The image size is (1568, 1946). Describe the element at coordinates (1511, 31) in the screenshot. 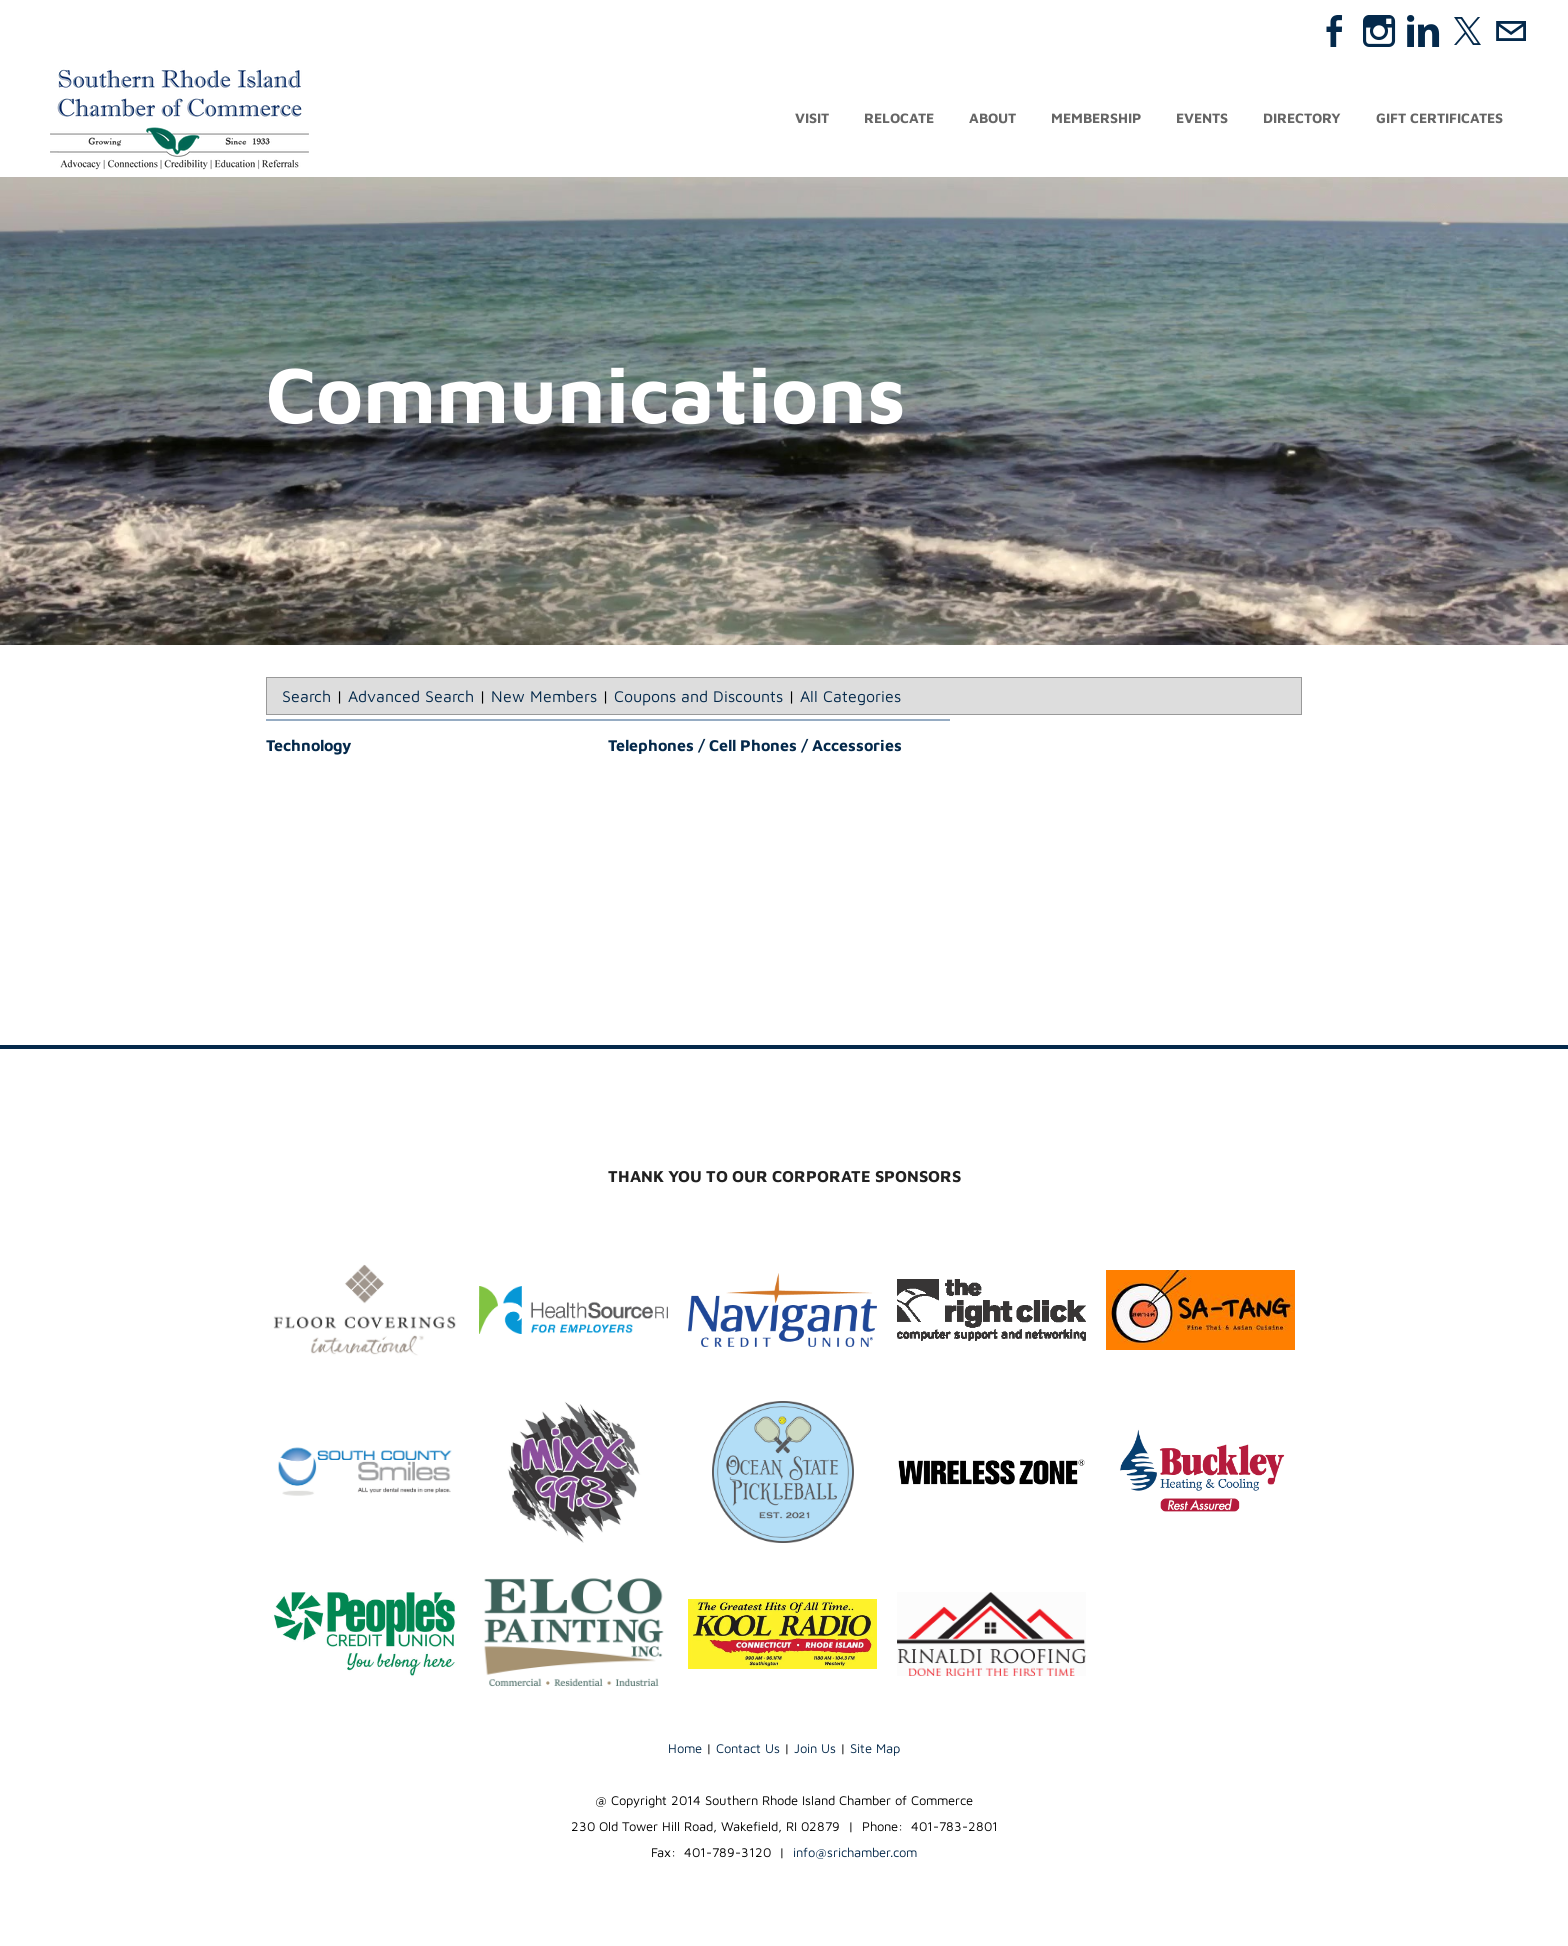

I see `[Mail]` at that location.